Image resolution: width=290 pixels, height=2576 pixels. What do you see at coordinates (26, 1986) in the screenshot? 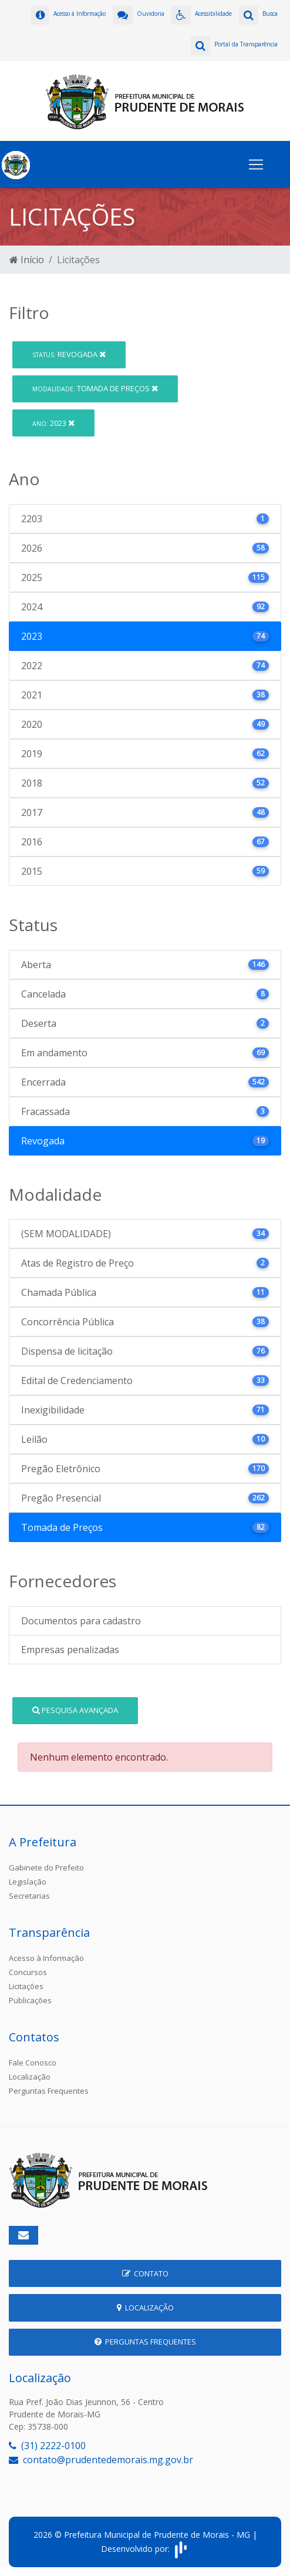
I see `Licitações` at bounding box center [26, 1986].